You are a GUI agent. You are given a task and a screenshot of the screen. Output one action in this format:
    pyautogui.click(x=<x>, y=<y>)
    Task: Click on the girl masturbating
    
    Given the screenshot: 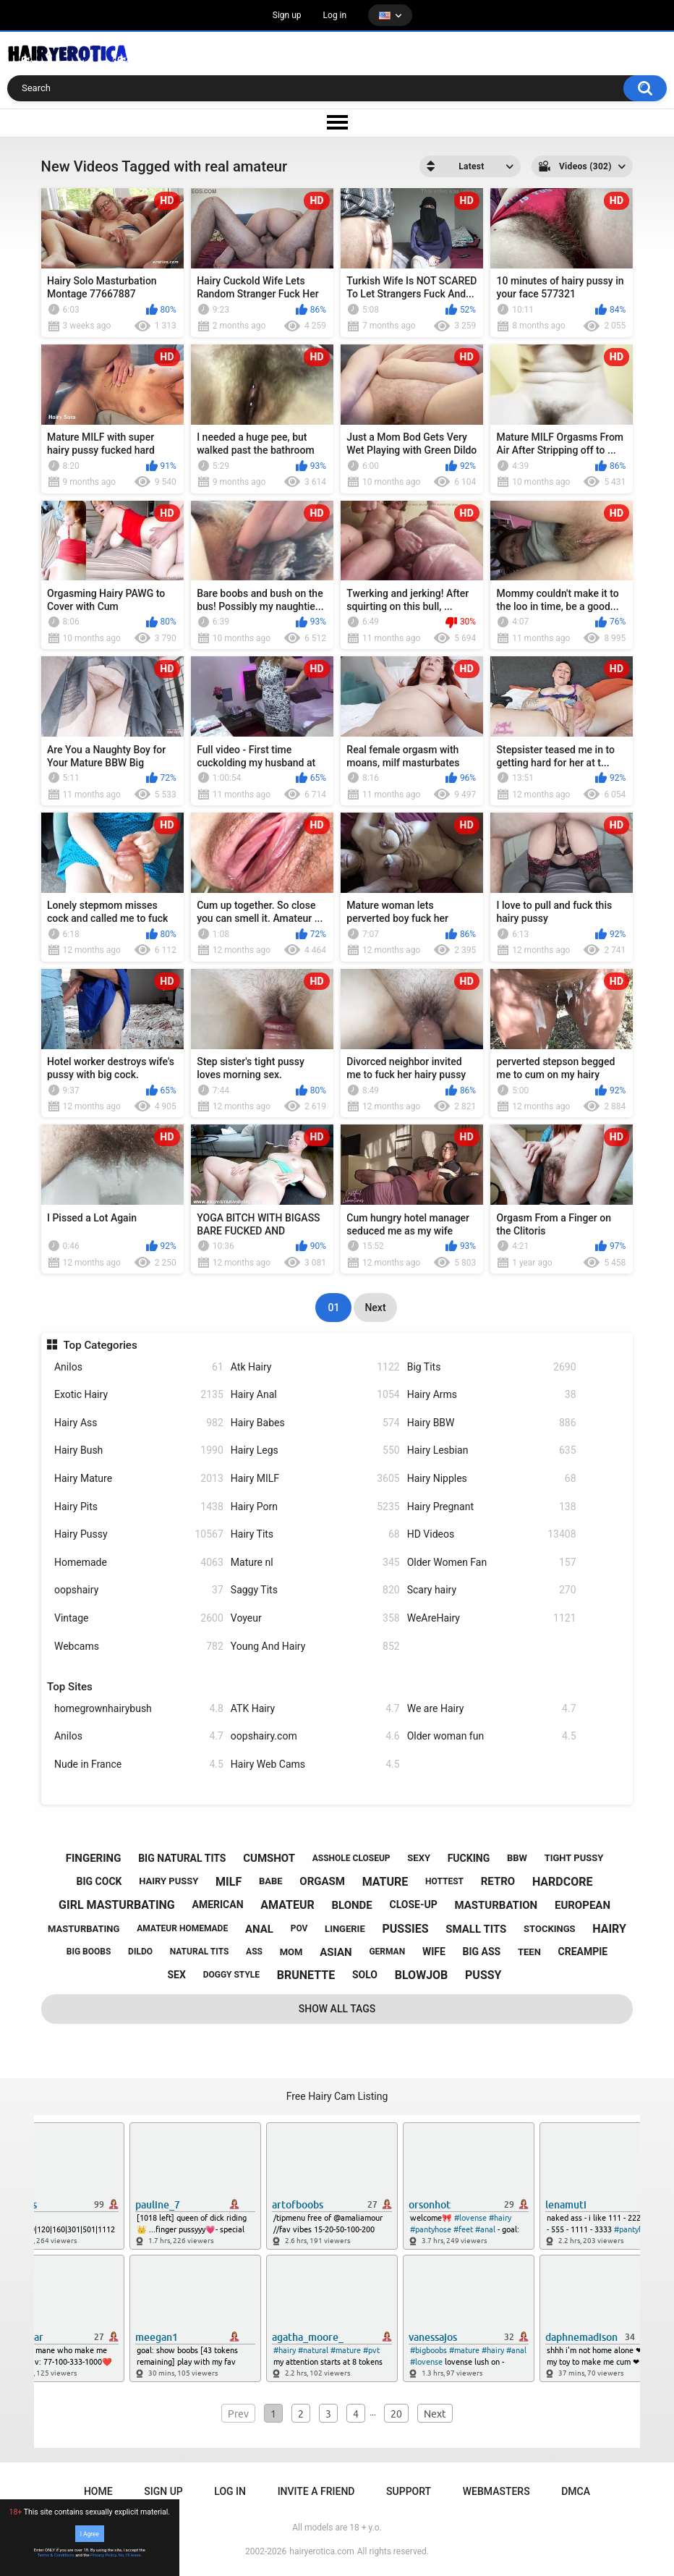 What is the action you would take?
    pyautogui.click(x=117, y=1905)
    